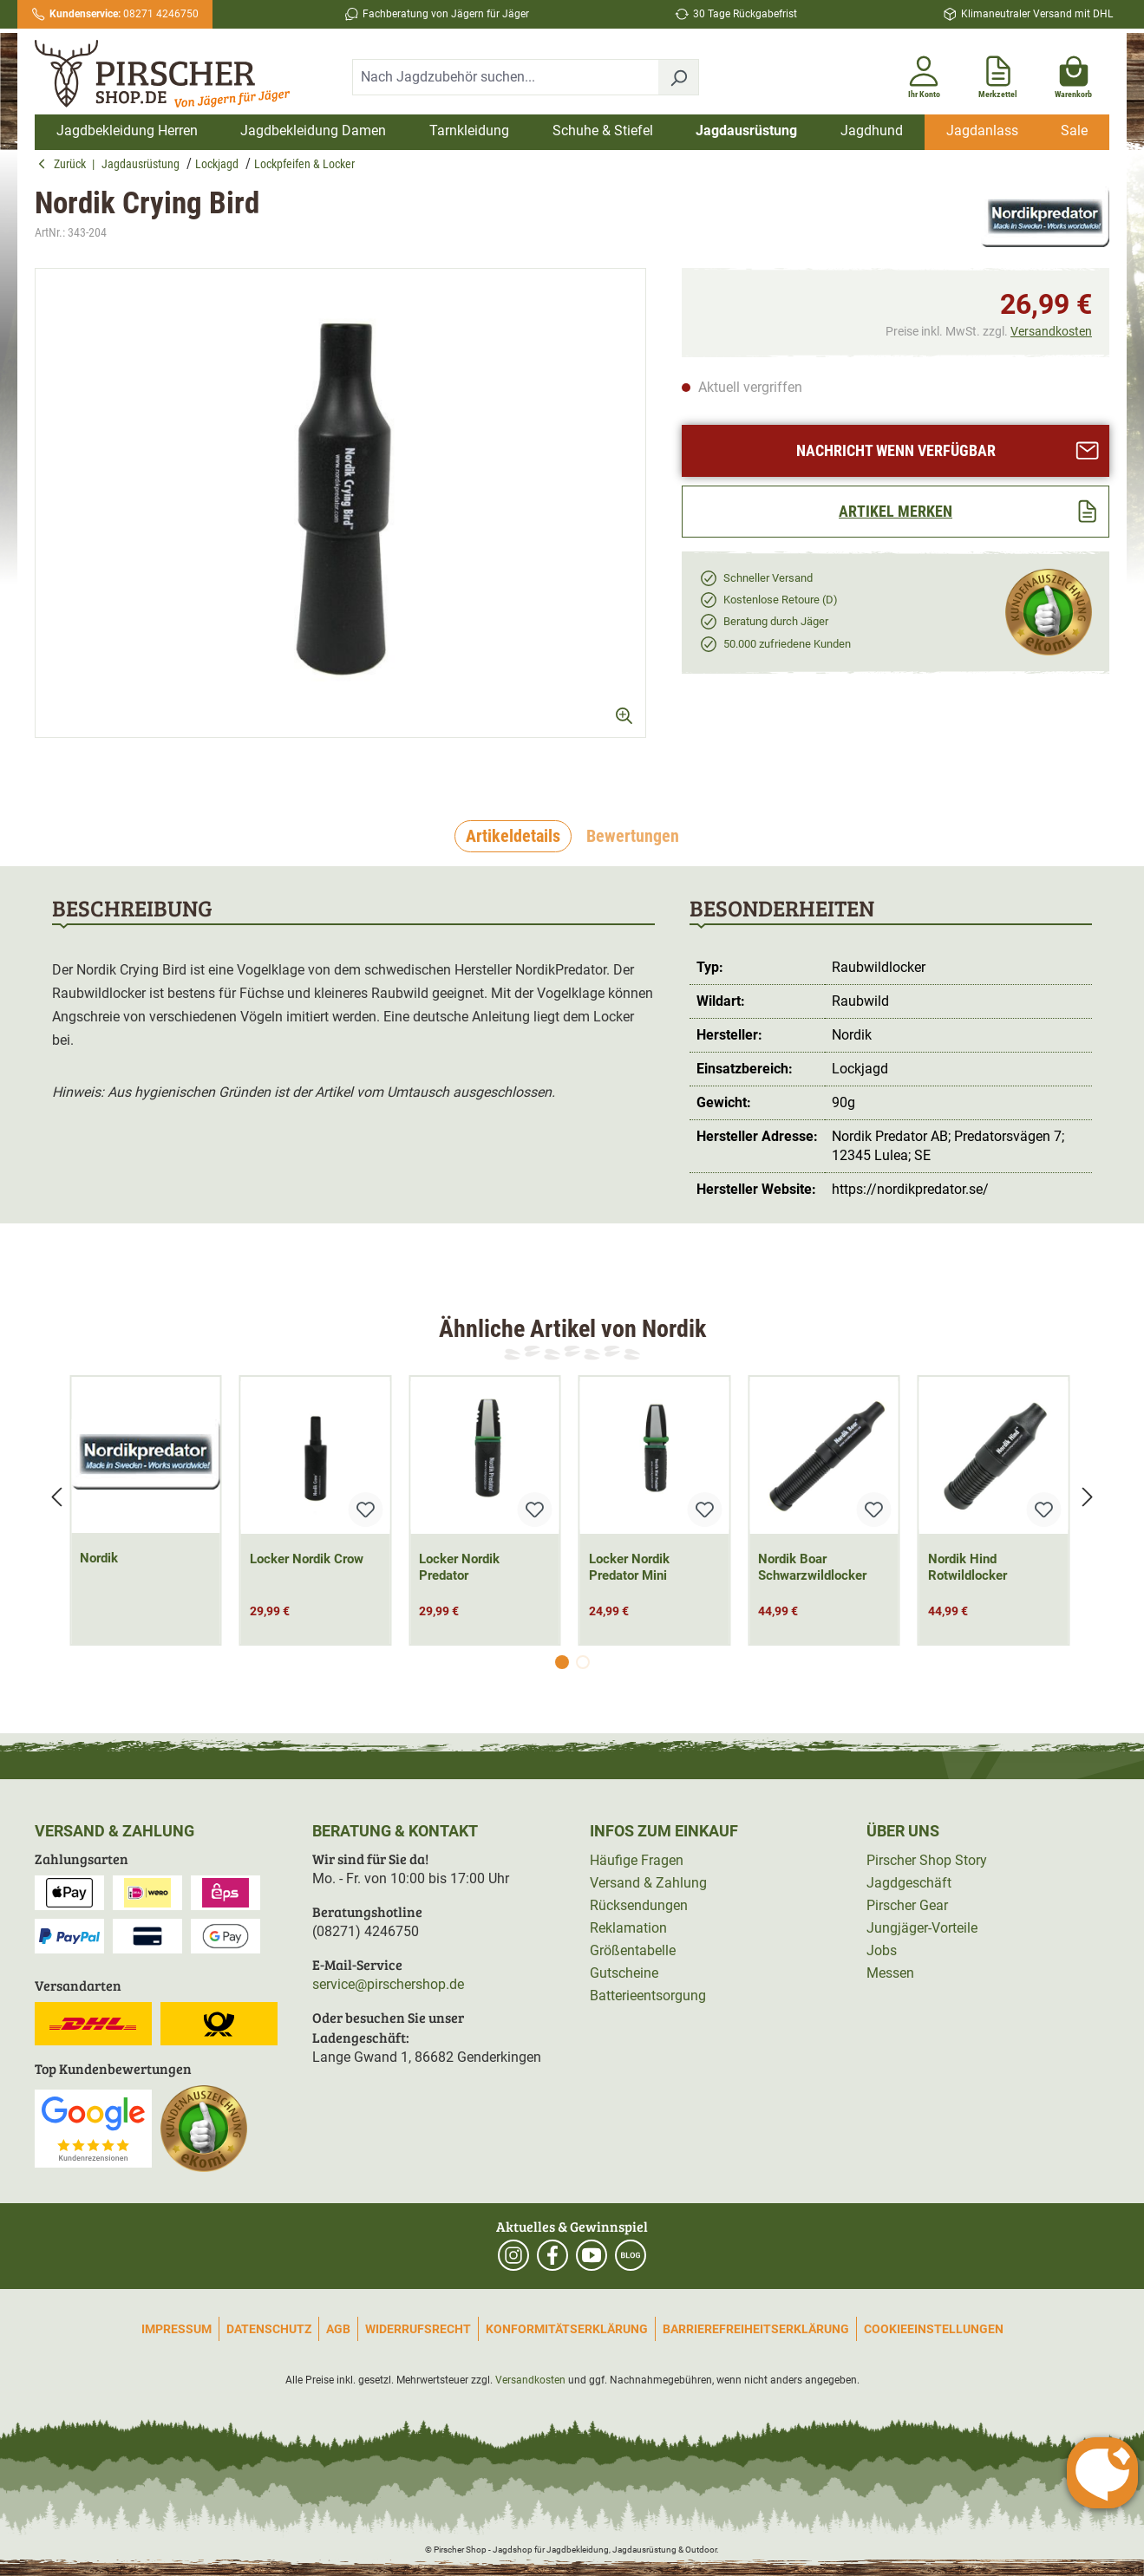 This screenshot has height=2576, width=1144. What do you see at coordinates (583, 1662) in the screenshot?
I see `[Carousel Page 2]` at bounding box center [583, 1662].